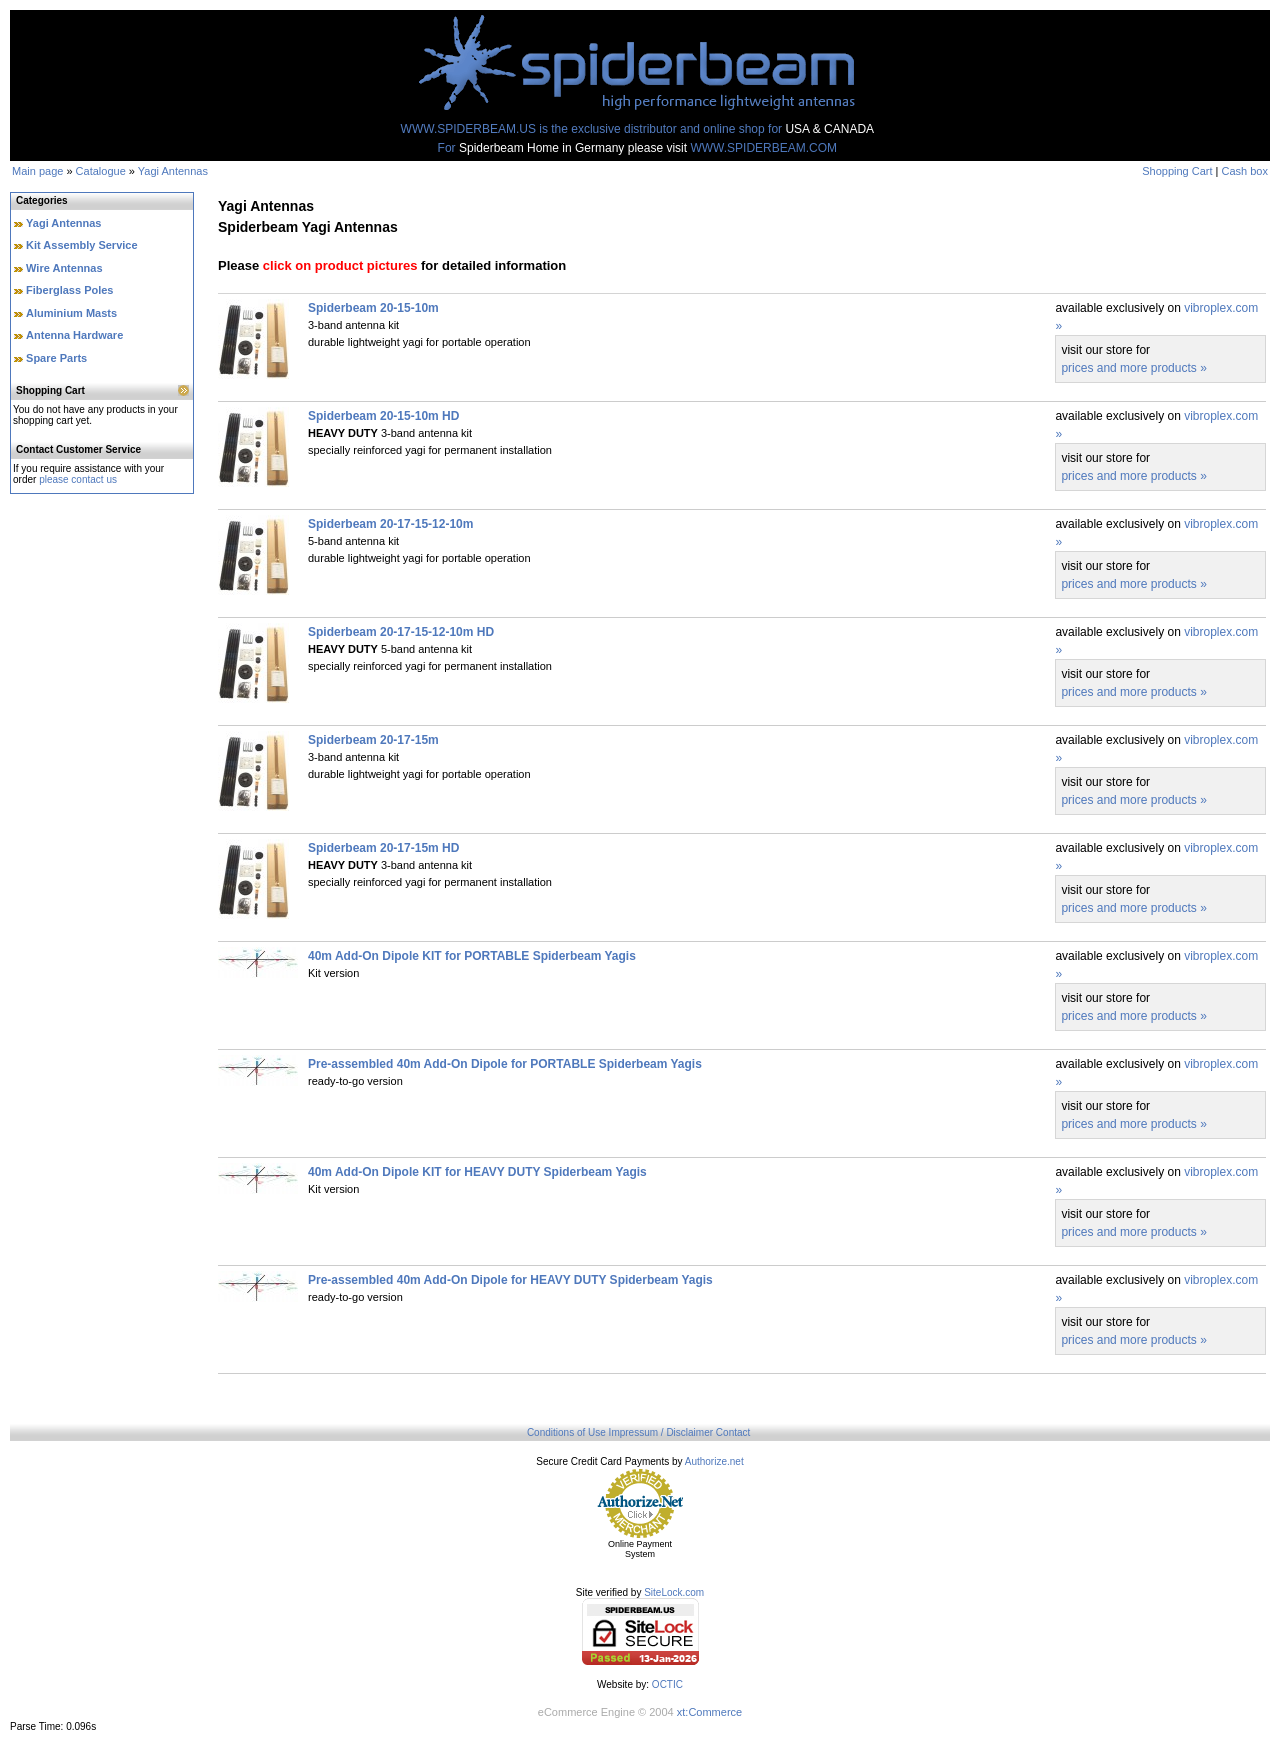 The image size is (1280, 1742). Describe the element at coordinates (1177, 171) in the screenshot. I see `Shopping Cart` at that location.